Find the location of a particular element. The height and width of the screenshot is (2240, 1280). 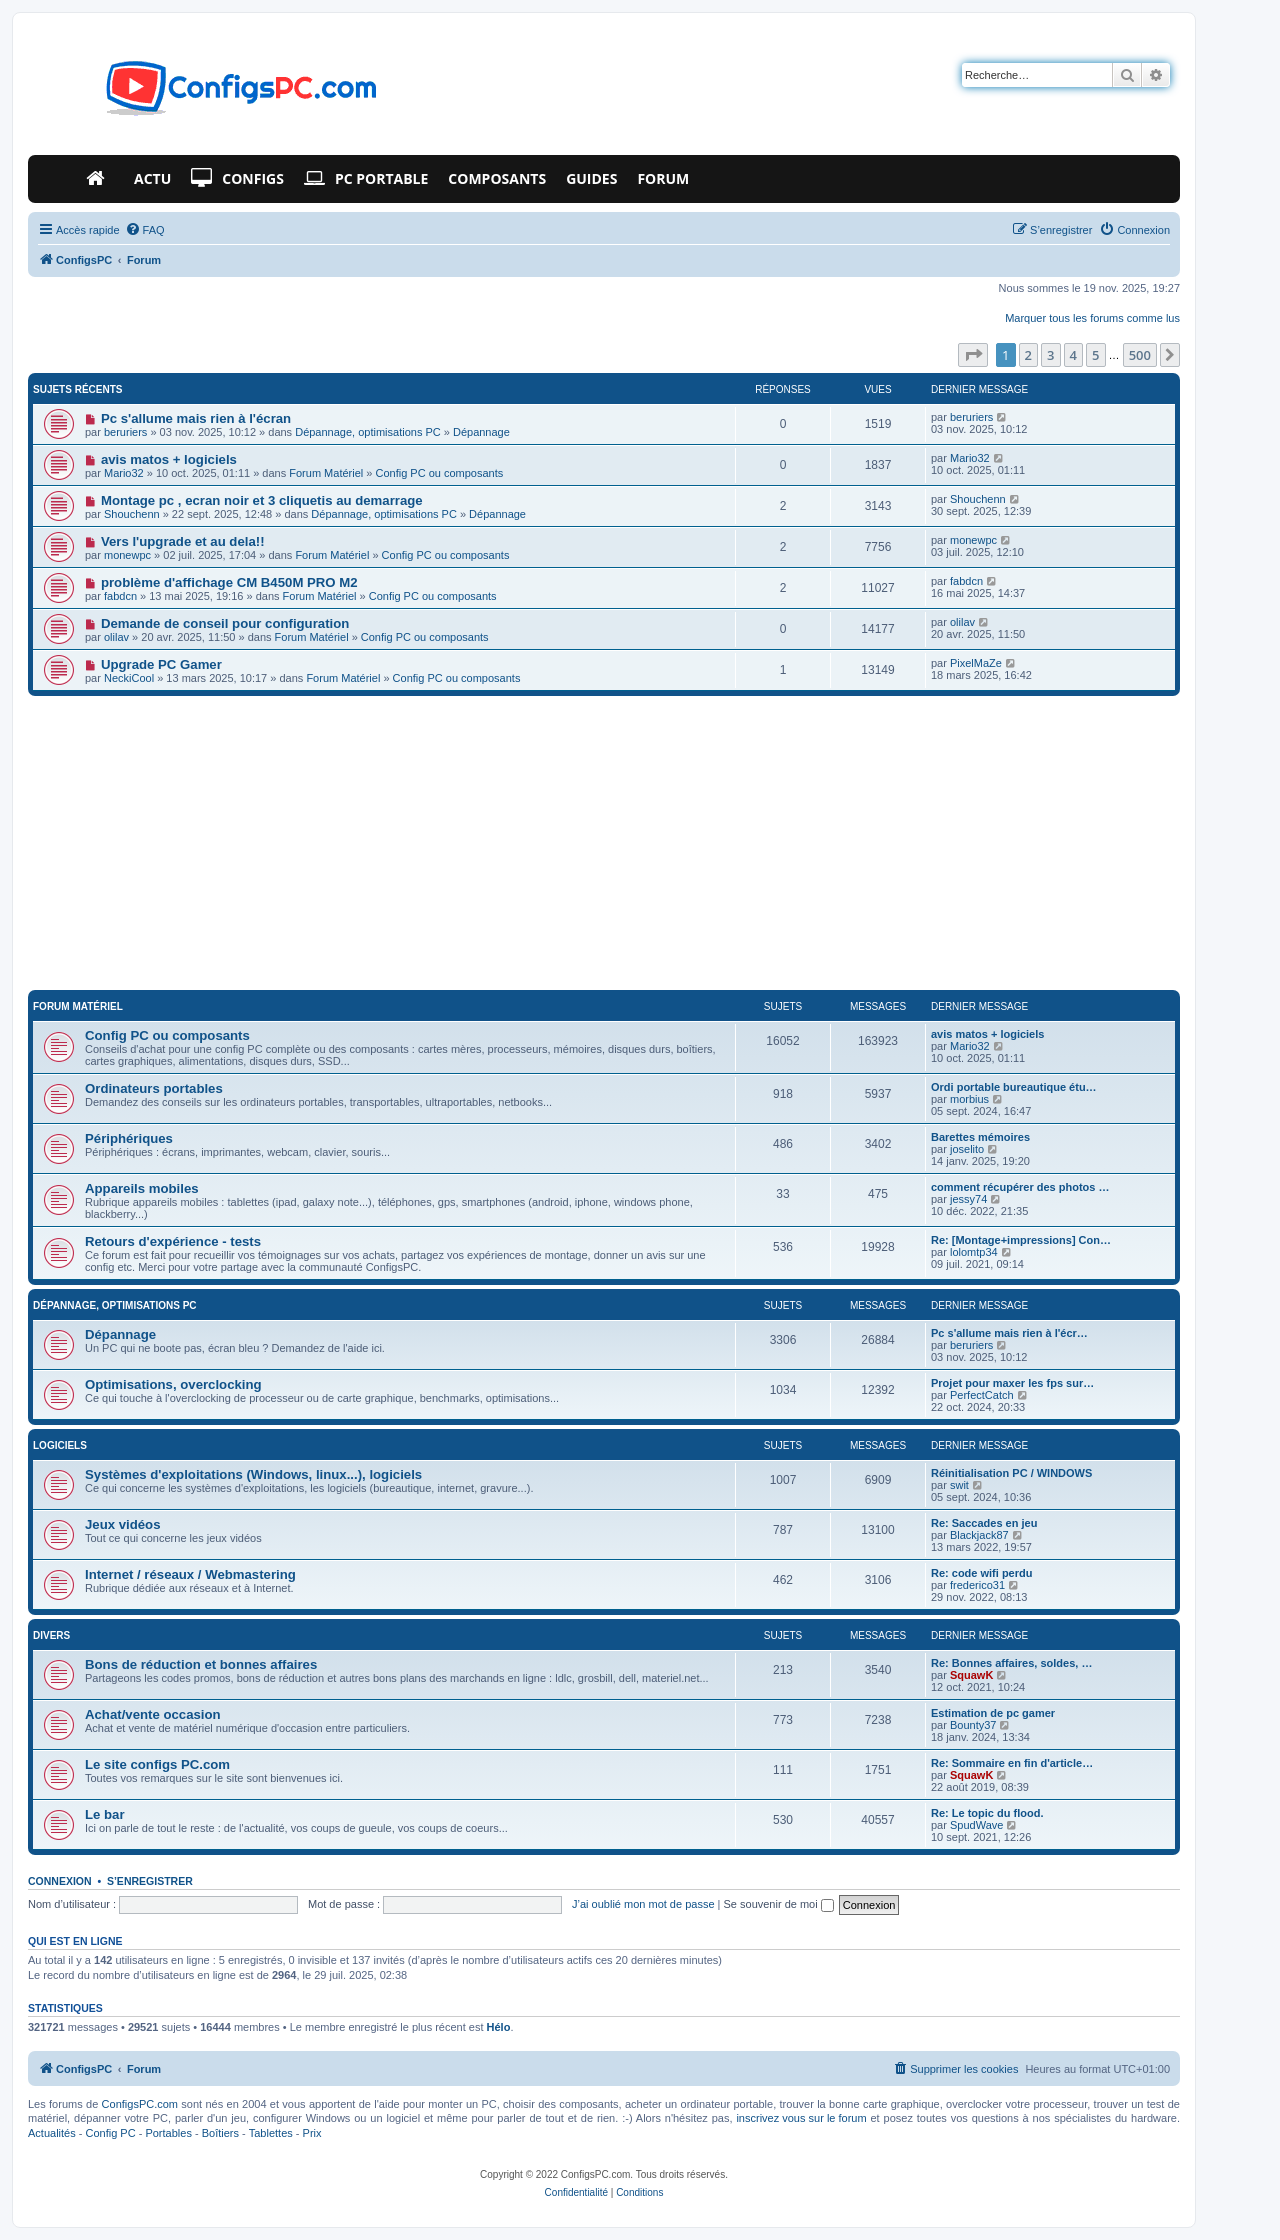

ConfigsPC.com is located at coordinates (140, 2104).